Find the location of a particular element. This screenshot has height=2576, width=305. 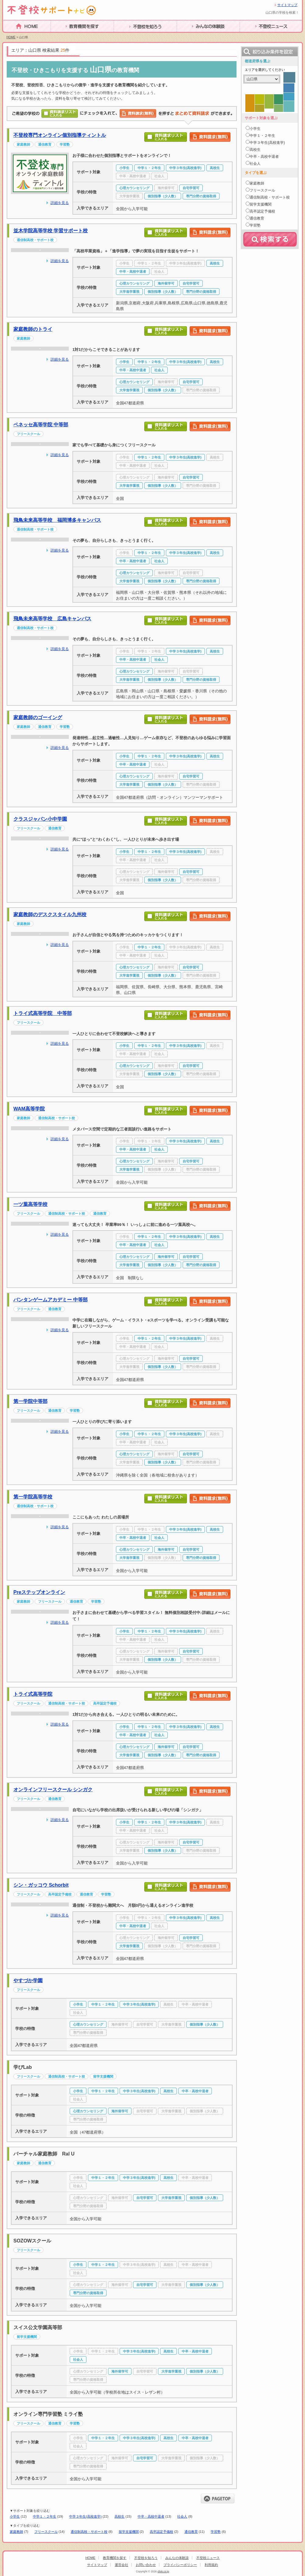

中学１・２年生 is located at coordinates (44, 2516).